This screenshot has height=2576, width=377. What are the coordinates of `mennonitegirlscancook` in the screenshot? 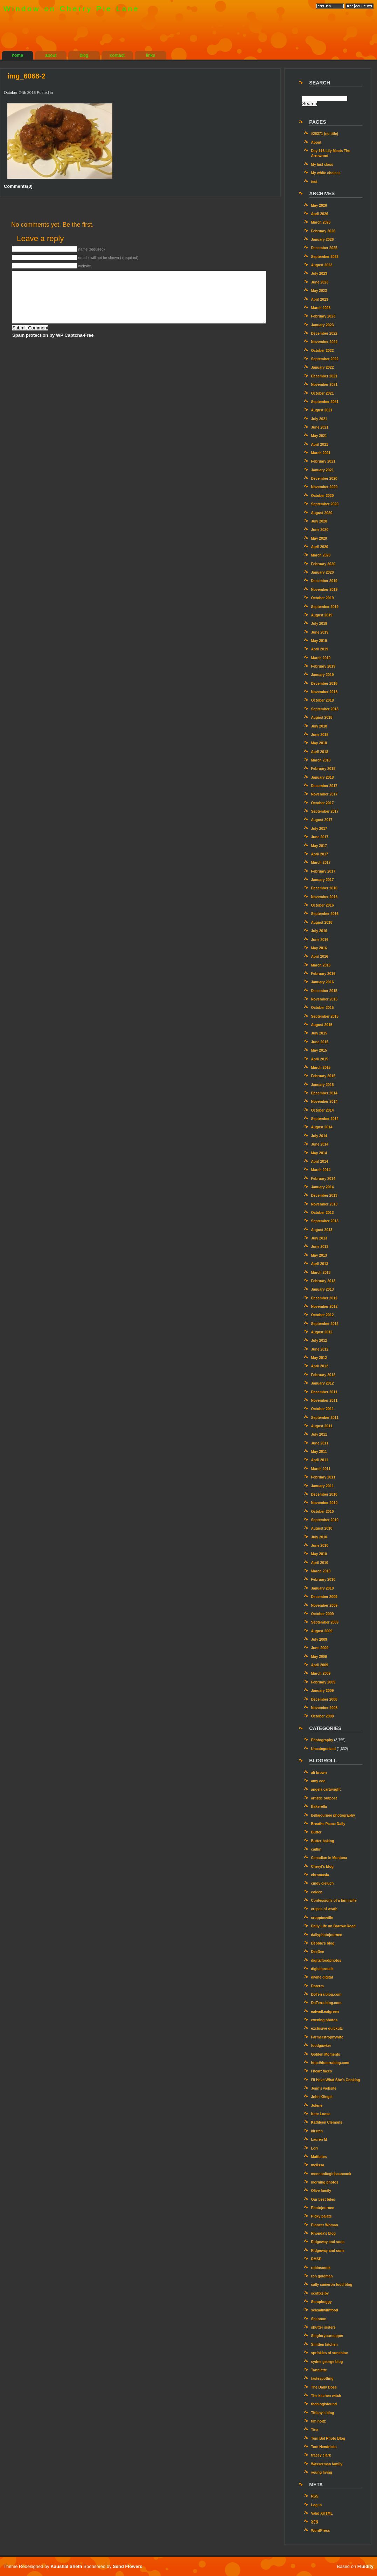 It's located at (331, 2174).